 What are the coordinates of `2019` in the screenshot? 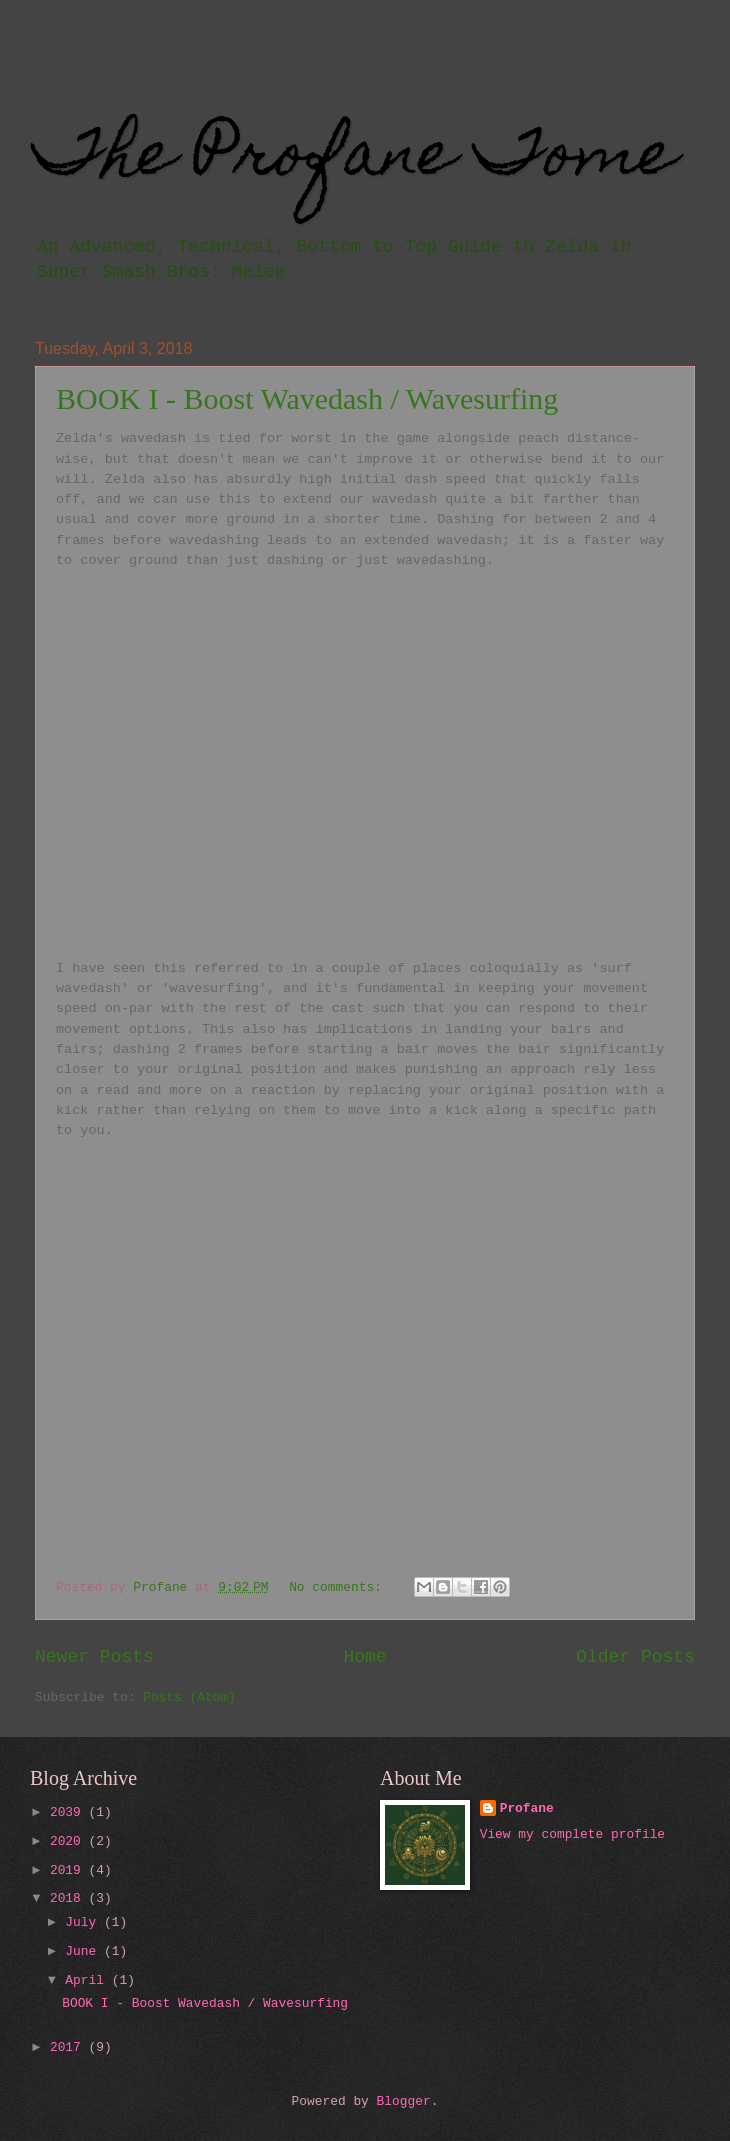 It's located at (69, 1870).